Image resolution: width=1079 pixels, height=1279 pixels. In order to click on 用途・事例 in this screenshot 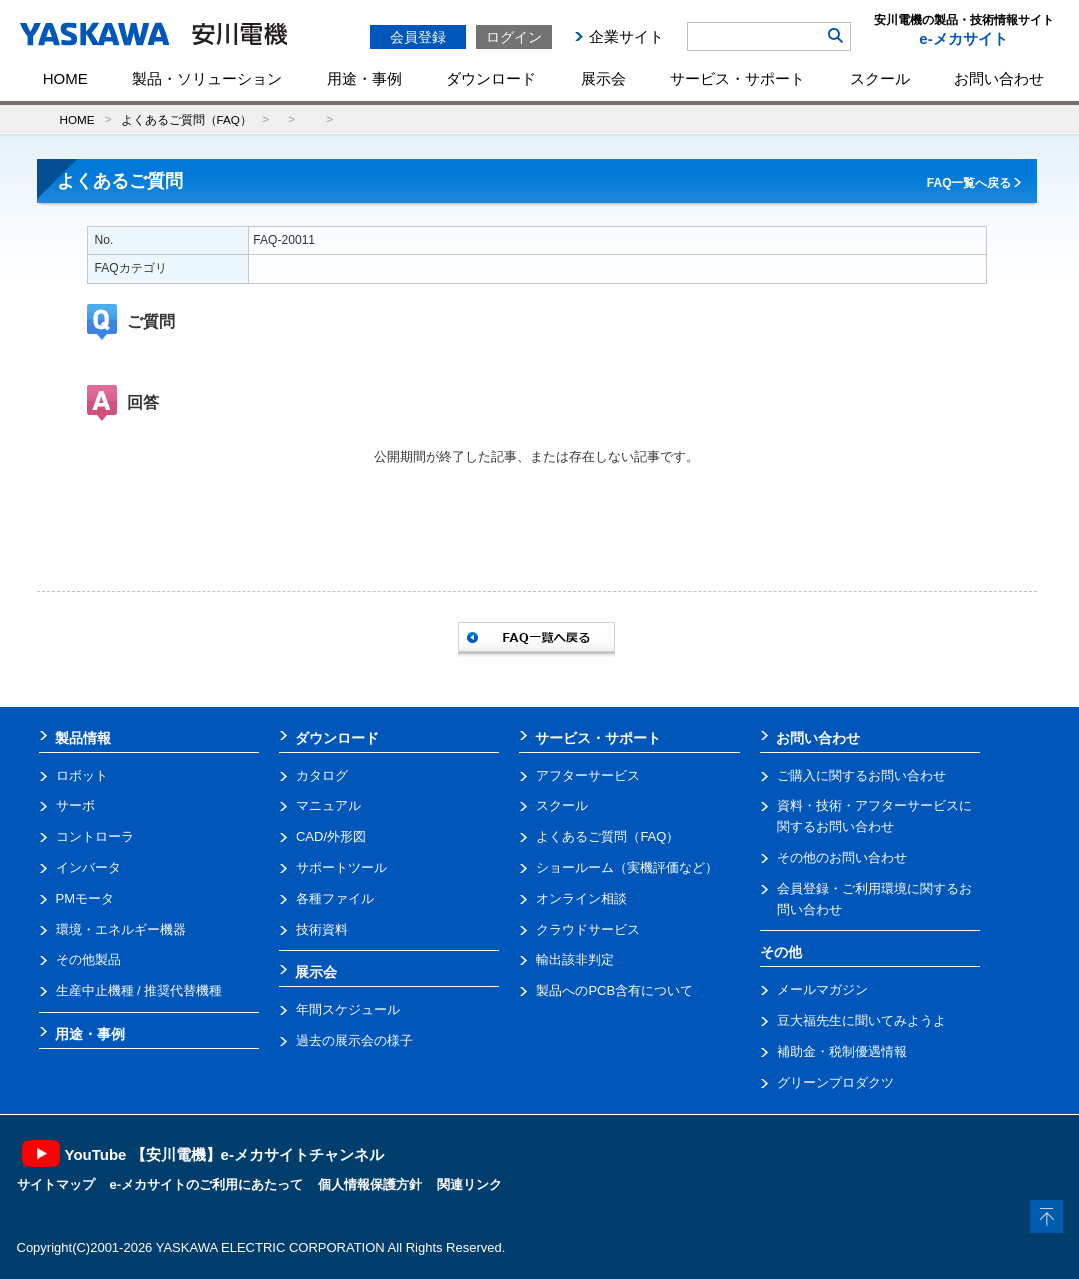, I will do `click(364, 78)`.